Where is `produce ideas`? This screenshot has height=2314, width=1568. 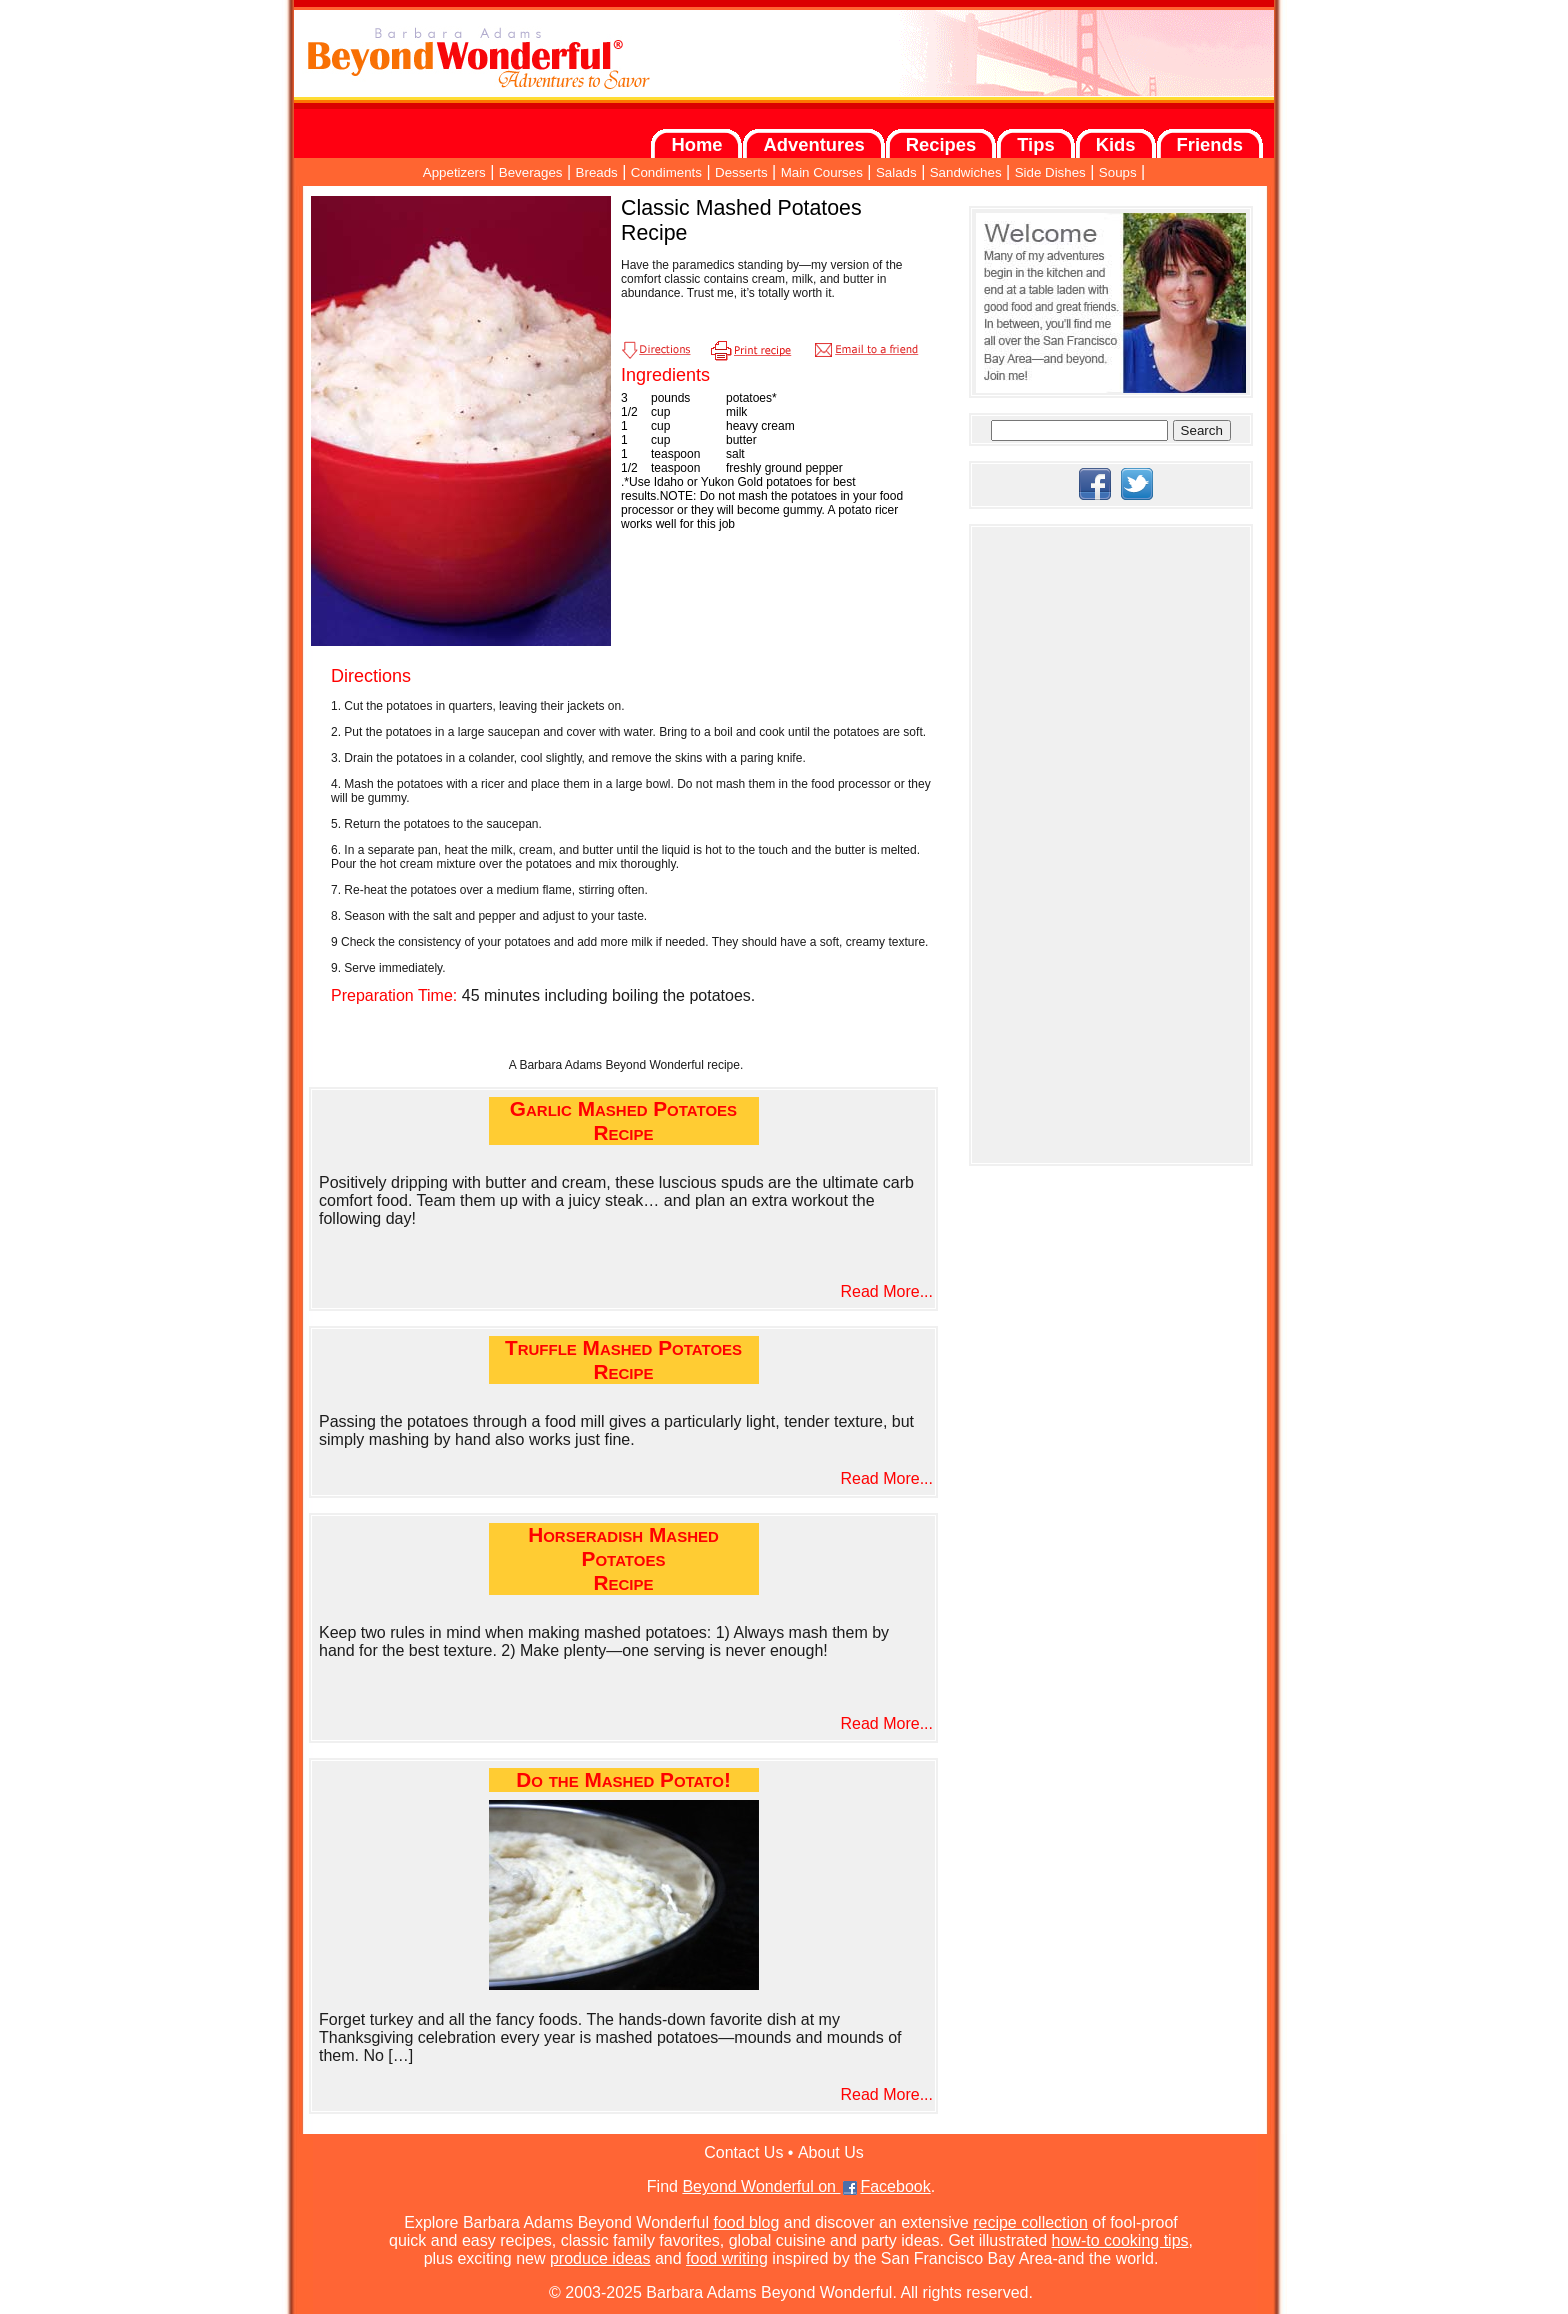 produce ideas is located at coordinates (600, 2258).